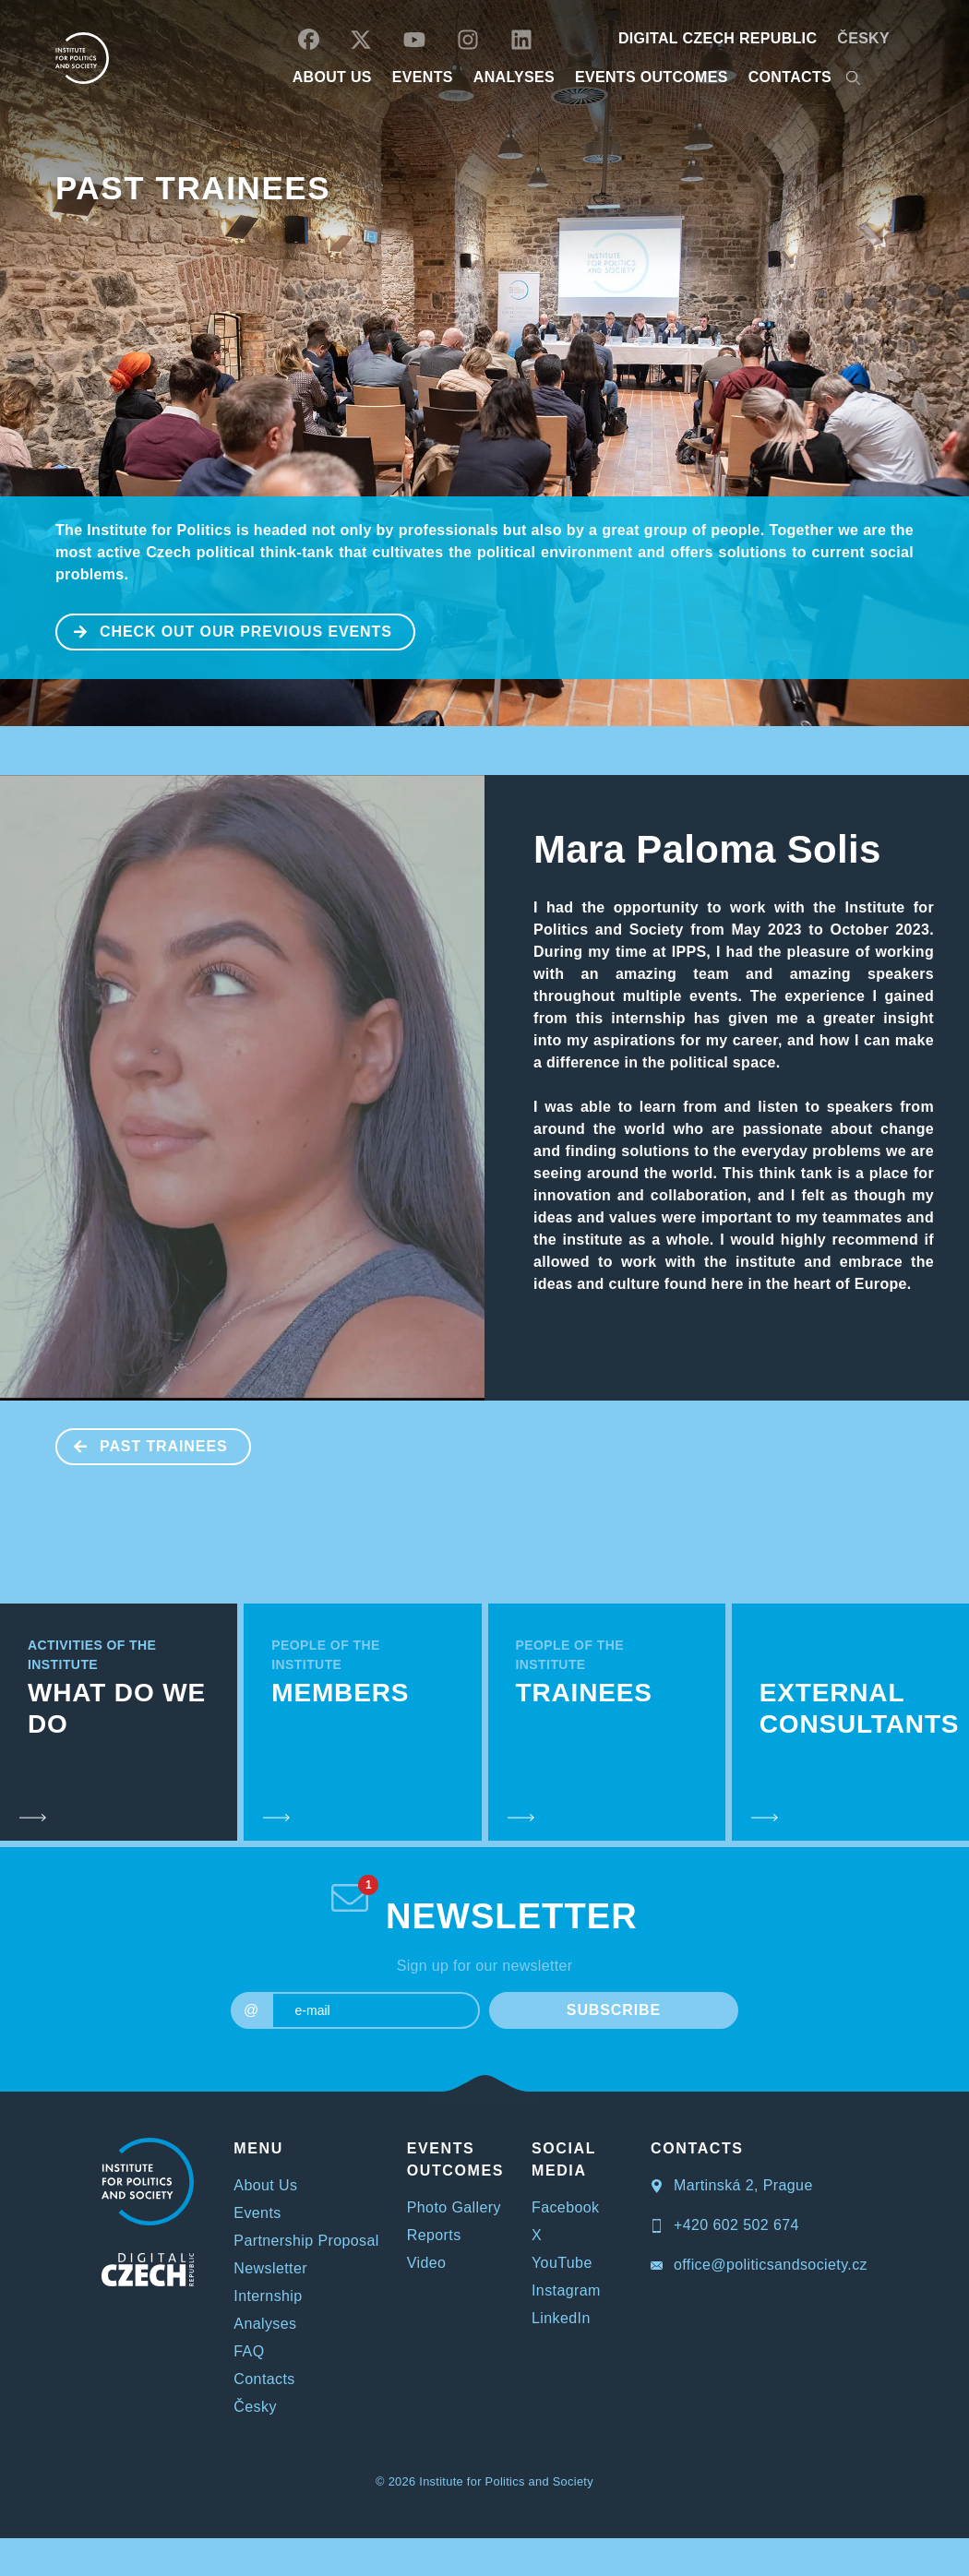  I want to click on Reports, so click(434, 2235).